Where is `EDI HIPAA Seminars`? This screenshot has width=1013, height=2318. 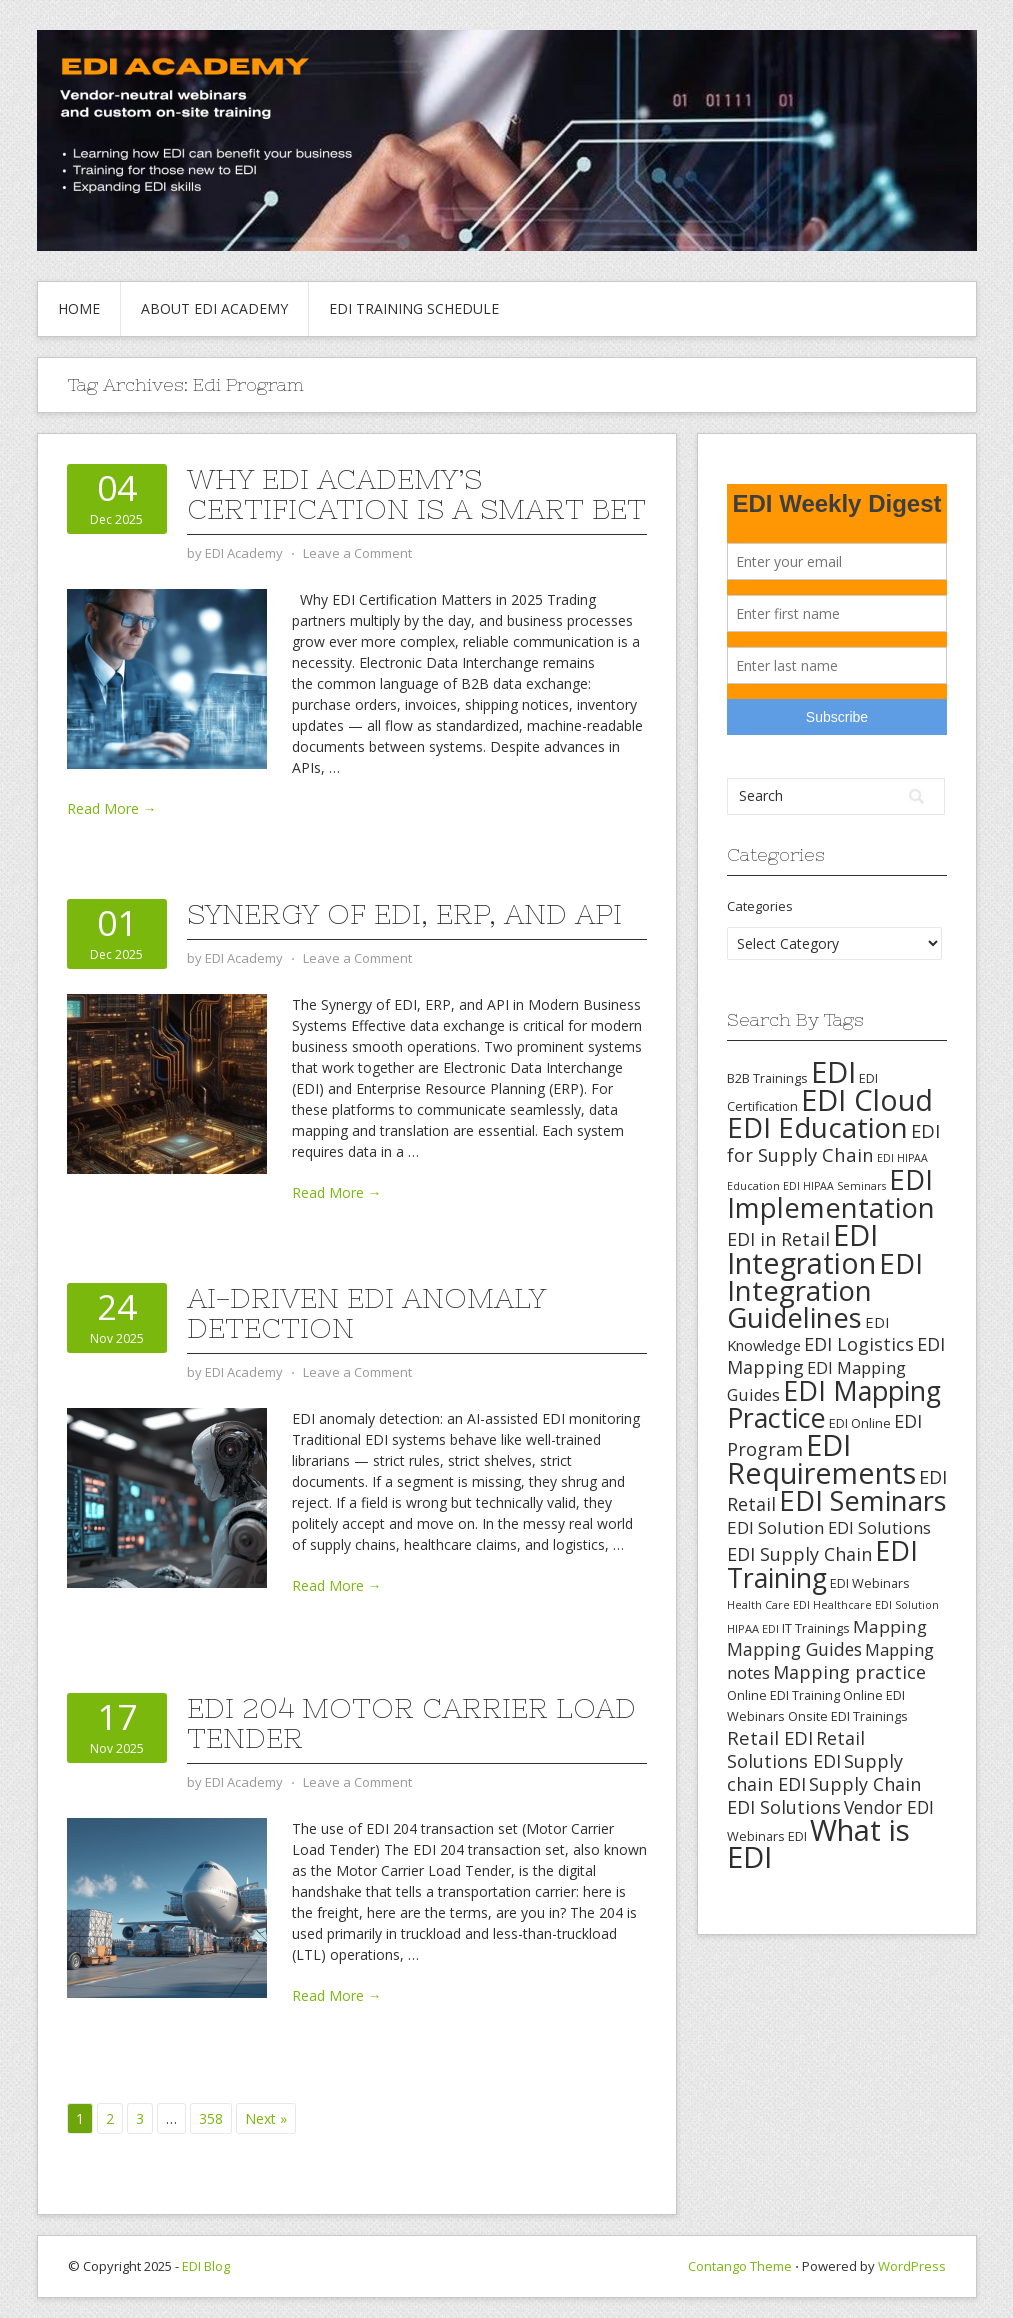
EDI HIPAA Seminars is located at coordinates (834, 1186).